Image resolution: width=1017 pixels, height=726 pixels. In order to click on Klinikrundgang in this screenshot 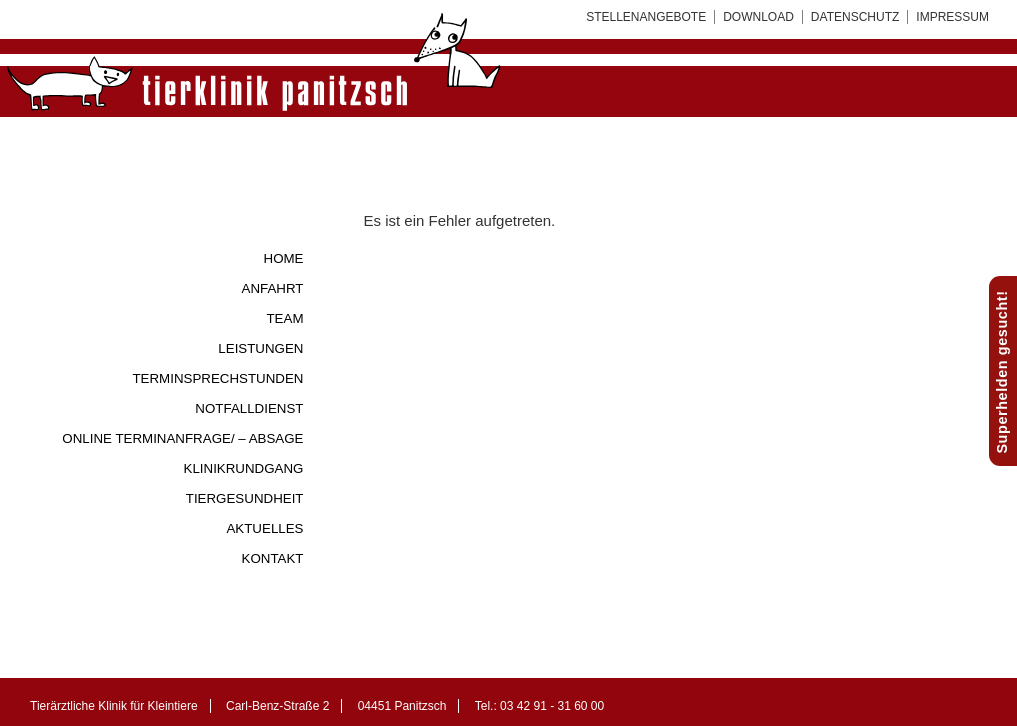, I will do `click(244, 468)`.